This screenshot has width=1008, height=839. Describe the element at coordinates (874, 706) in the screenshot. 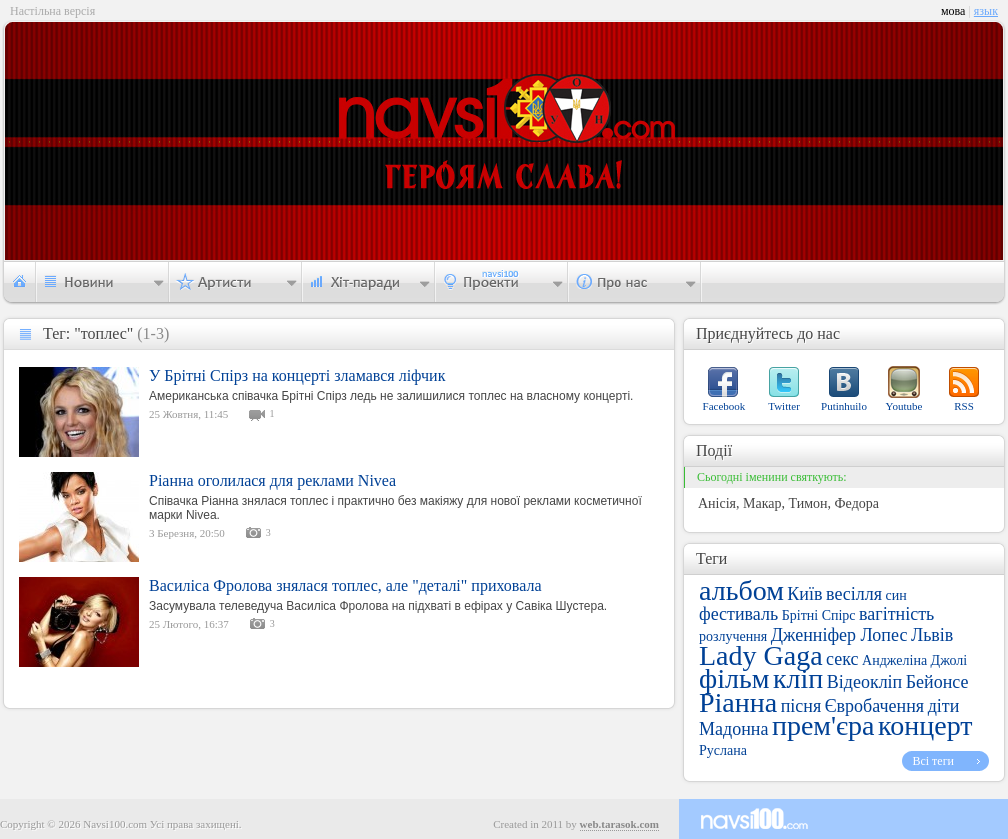

I see `Євробачення` at that location.